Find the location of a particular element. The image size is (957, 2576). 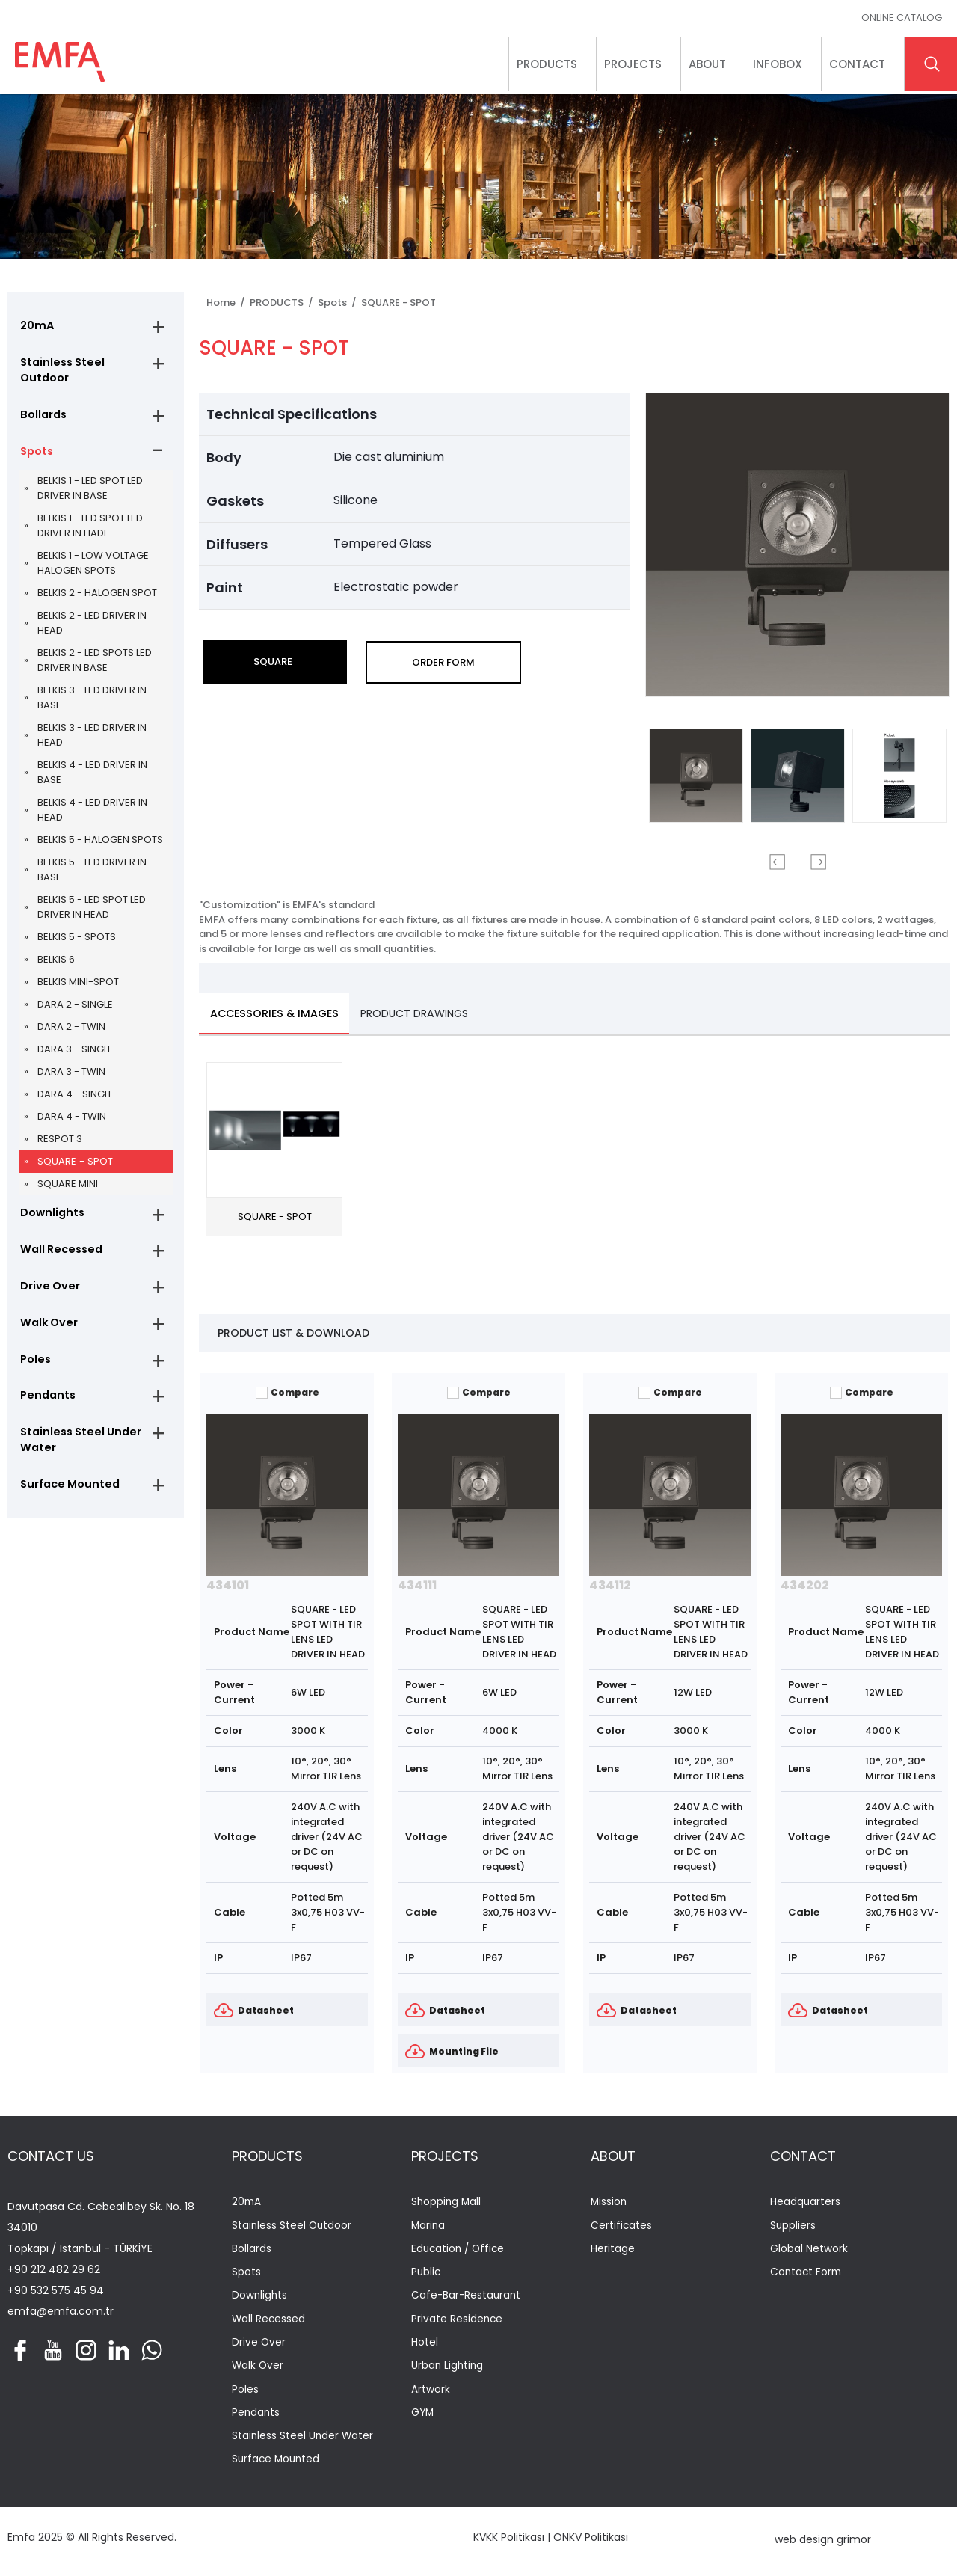

BELKIS 1 - LED SPOT LED DRIVER IN HADE is located at coordinates (90, 531).